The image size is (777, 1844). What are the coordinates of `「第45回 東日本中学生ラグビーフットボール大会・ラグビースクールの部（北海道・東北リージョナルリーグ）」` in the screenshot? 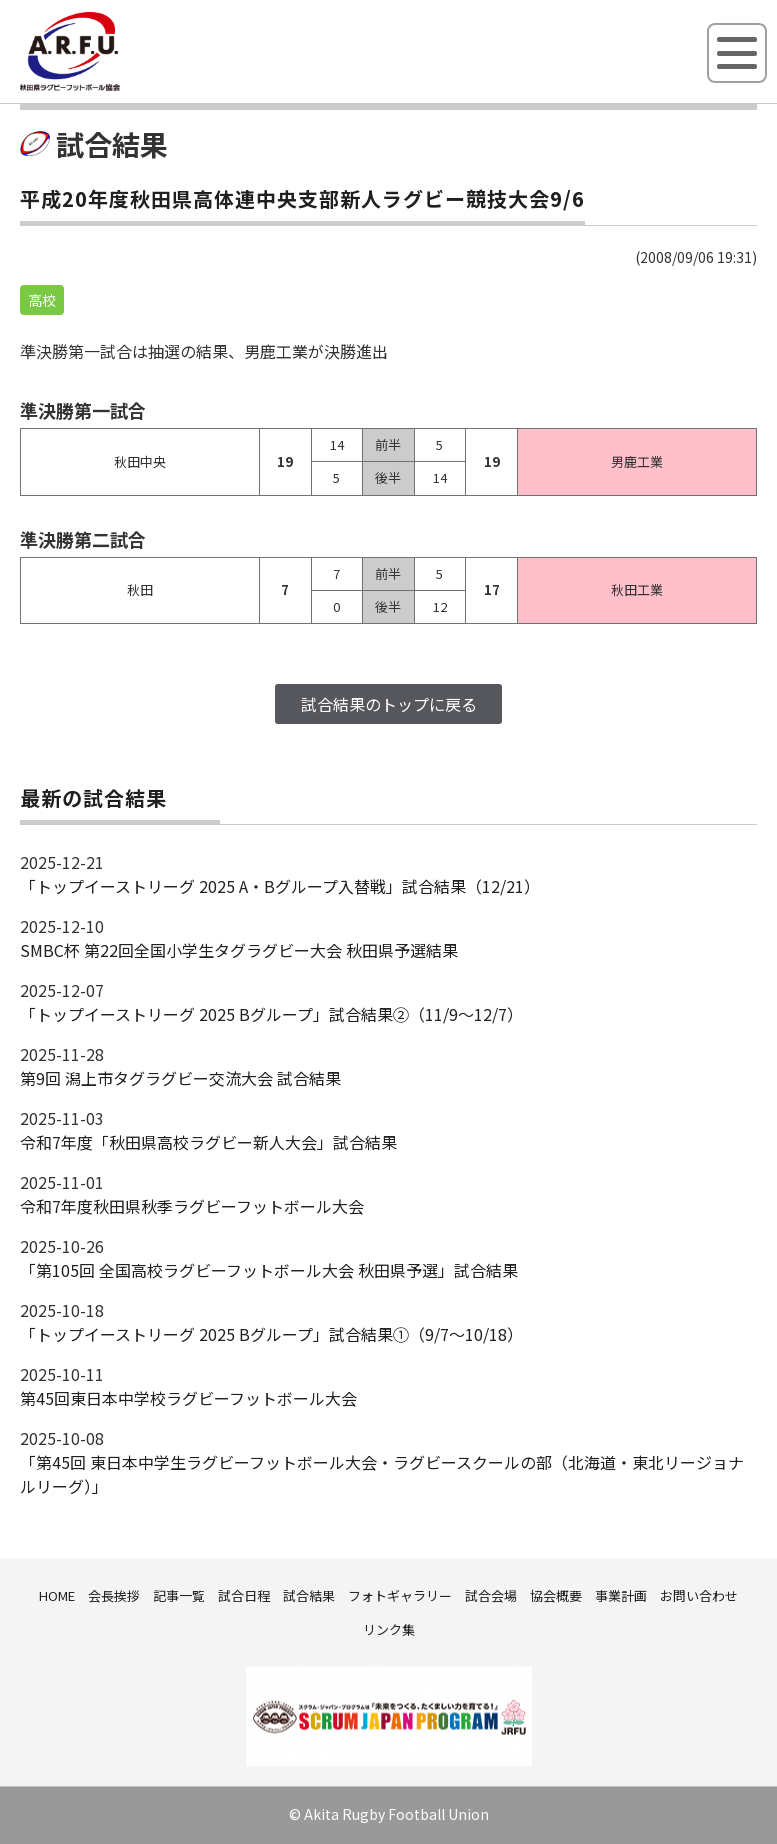 It's located at (382, 1474).